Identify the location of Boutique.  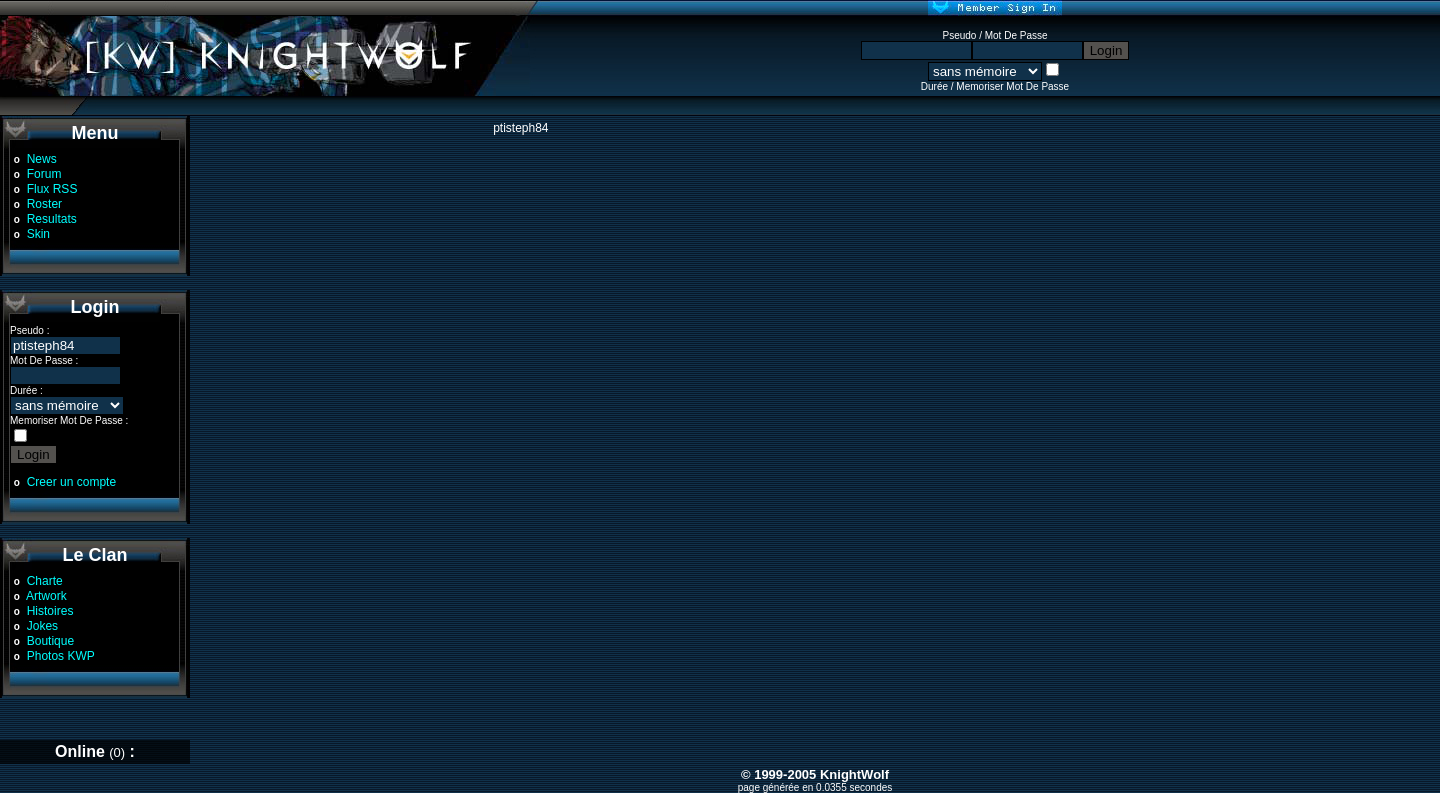
(50, 641).